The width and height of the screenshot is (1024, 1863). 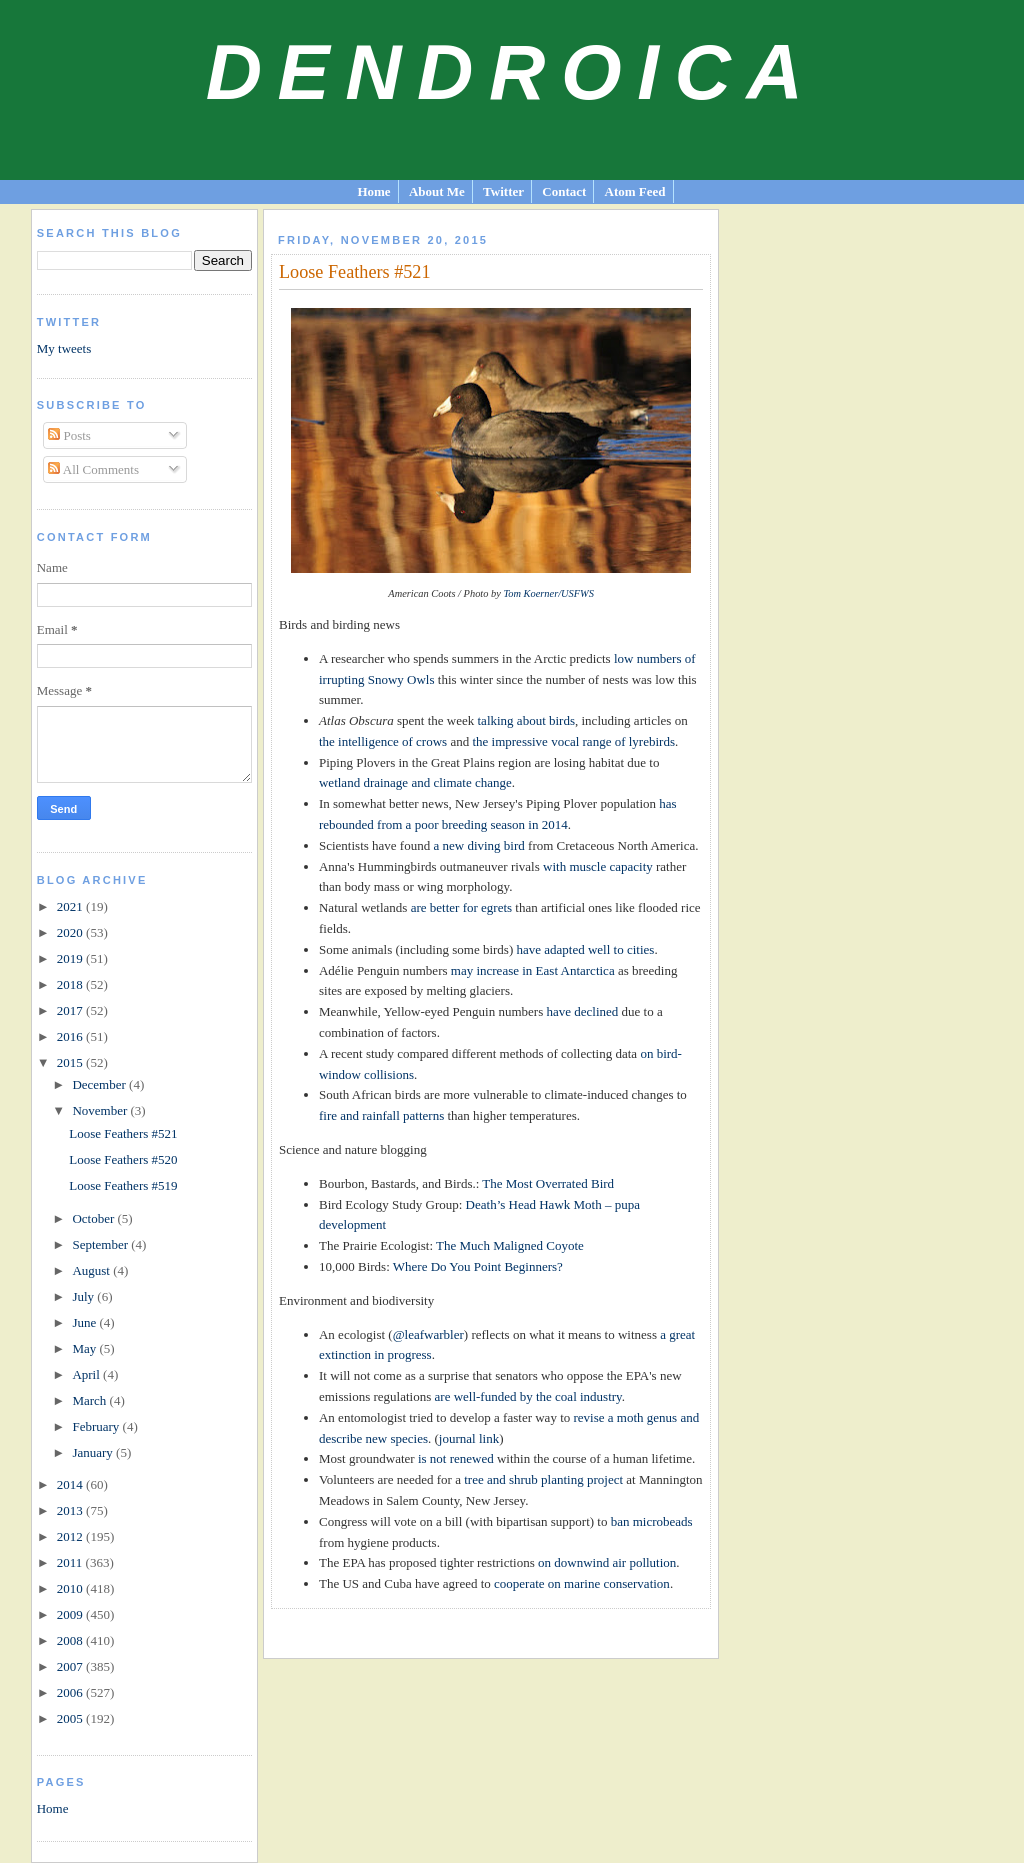 I want to click on 2017, so click(x=71, y=1010).